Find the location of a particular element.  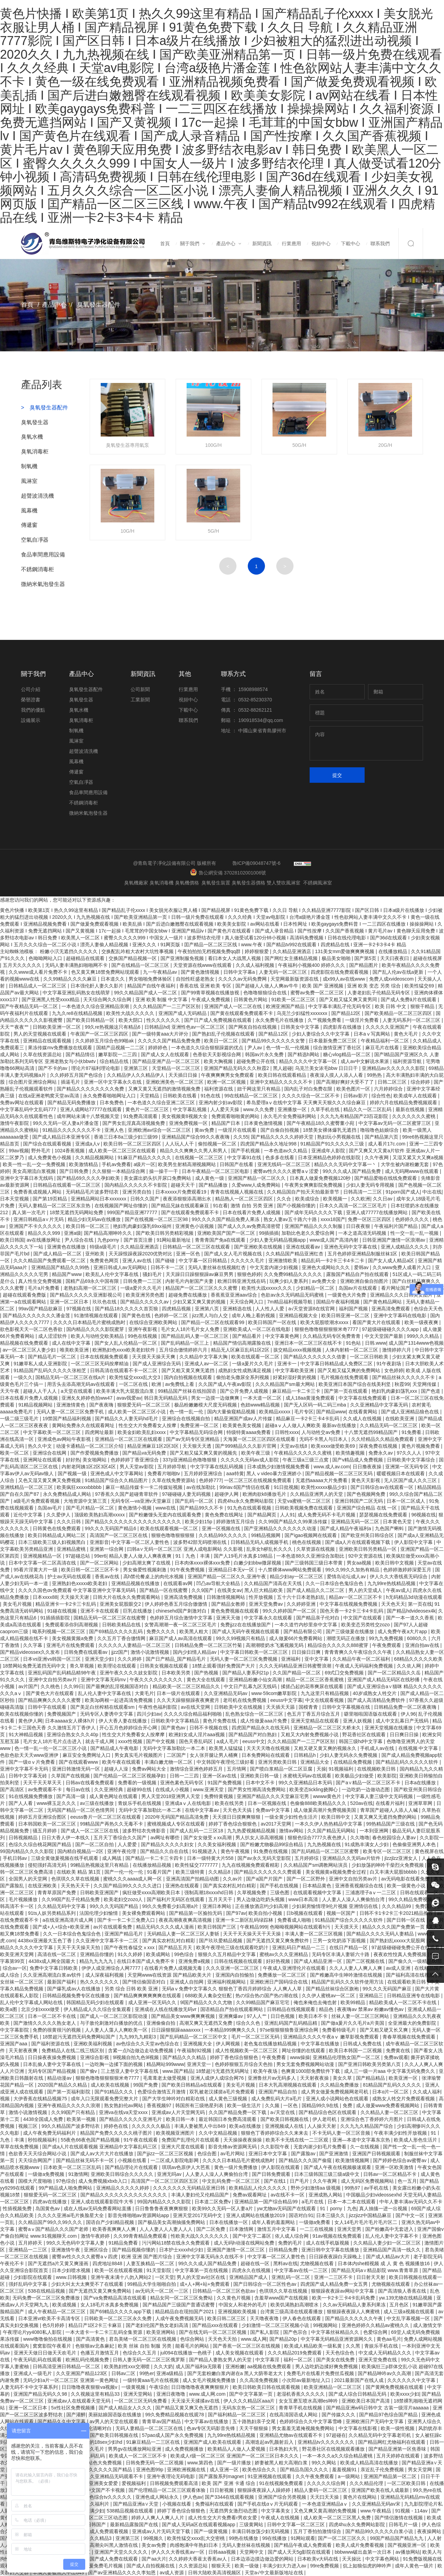

欧美性猛交7777777 is located at coordinates (197, 1865).